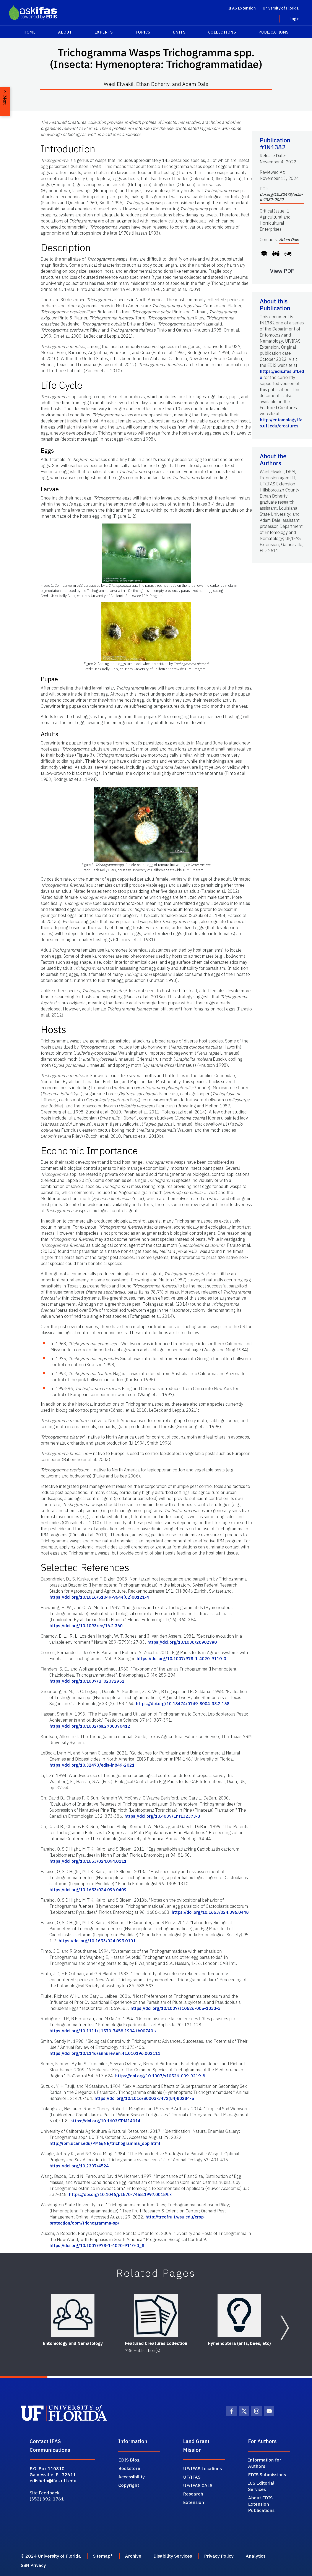  Describe the element at coordinates (103, 2031) in the screenshot. I see `https://doi.org/10.1111/j.1570-7458.1994.tb00740.x` at that location.